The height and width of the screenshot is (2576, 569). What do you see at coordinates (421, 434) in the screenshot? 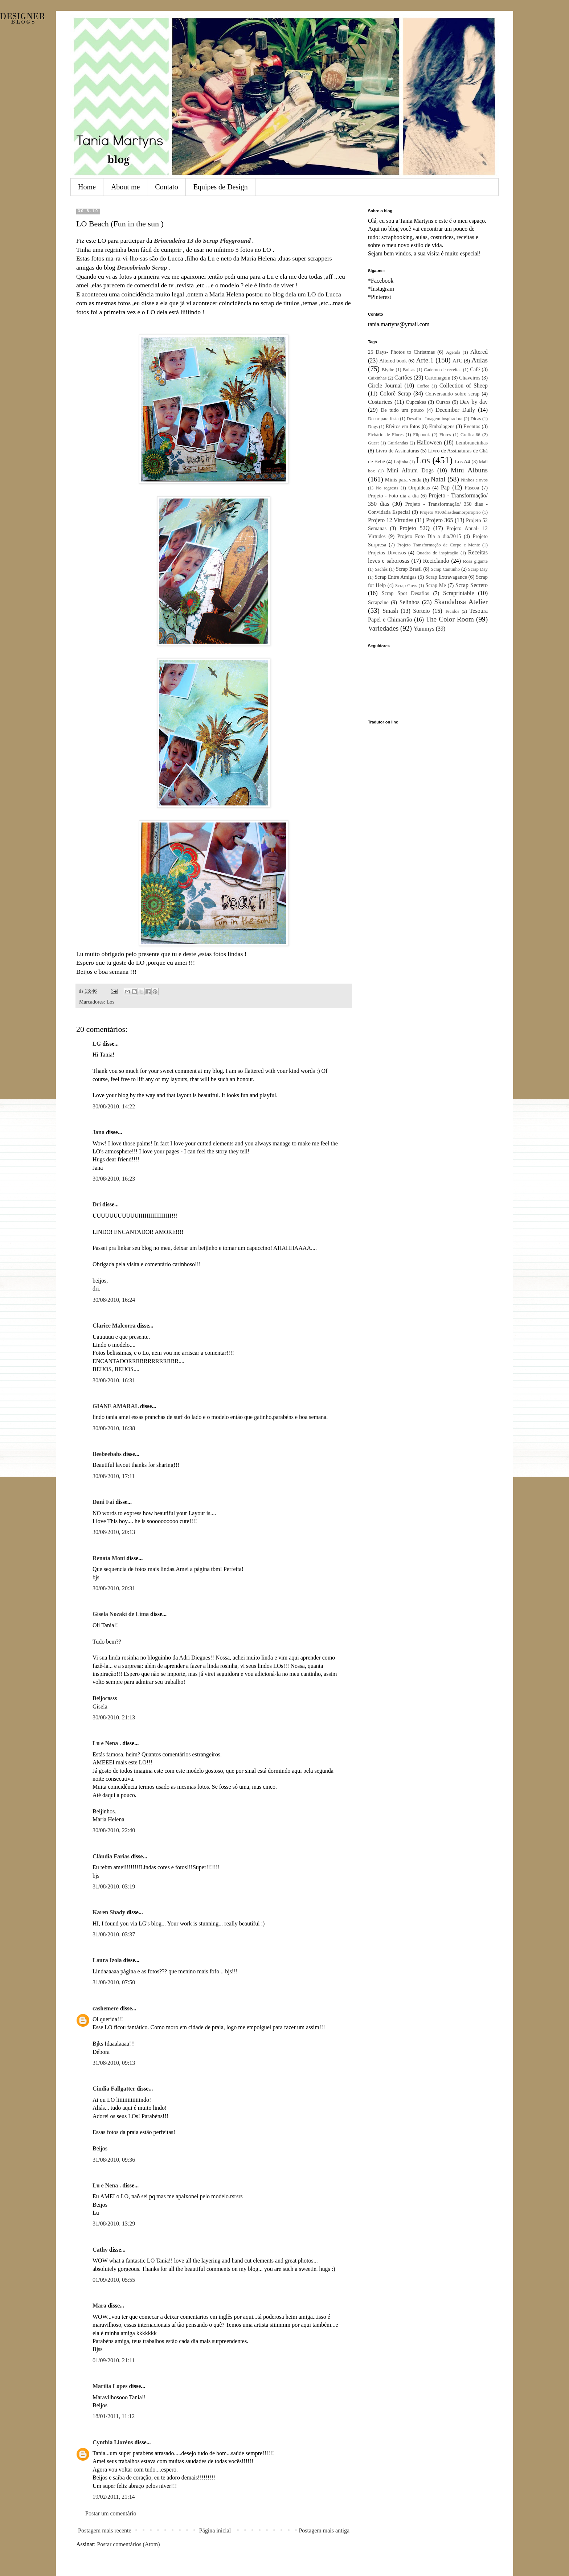
I see `Flipbook` at bounding box center [421, 434].